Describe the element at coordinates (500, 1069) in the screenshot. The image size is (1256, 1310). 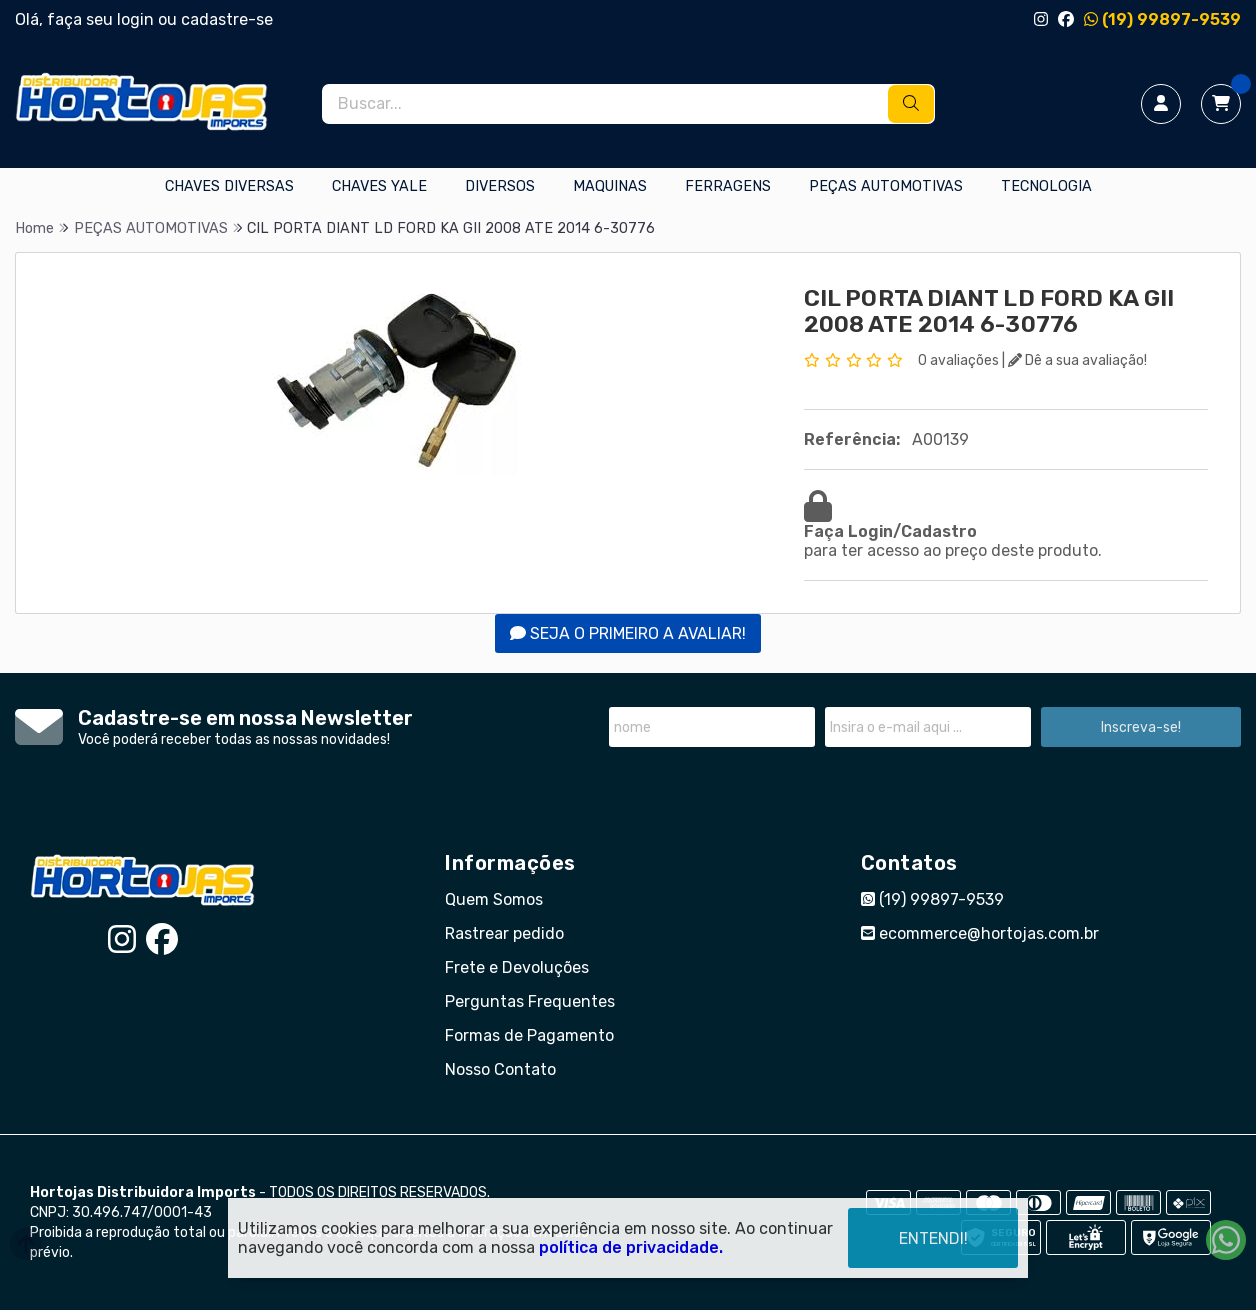
I see `Nosso Contato` at that location.